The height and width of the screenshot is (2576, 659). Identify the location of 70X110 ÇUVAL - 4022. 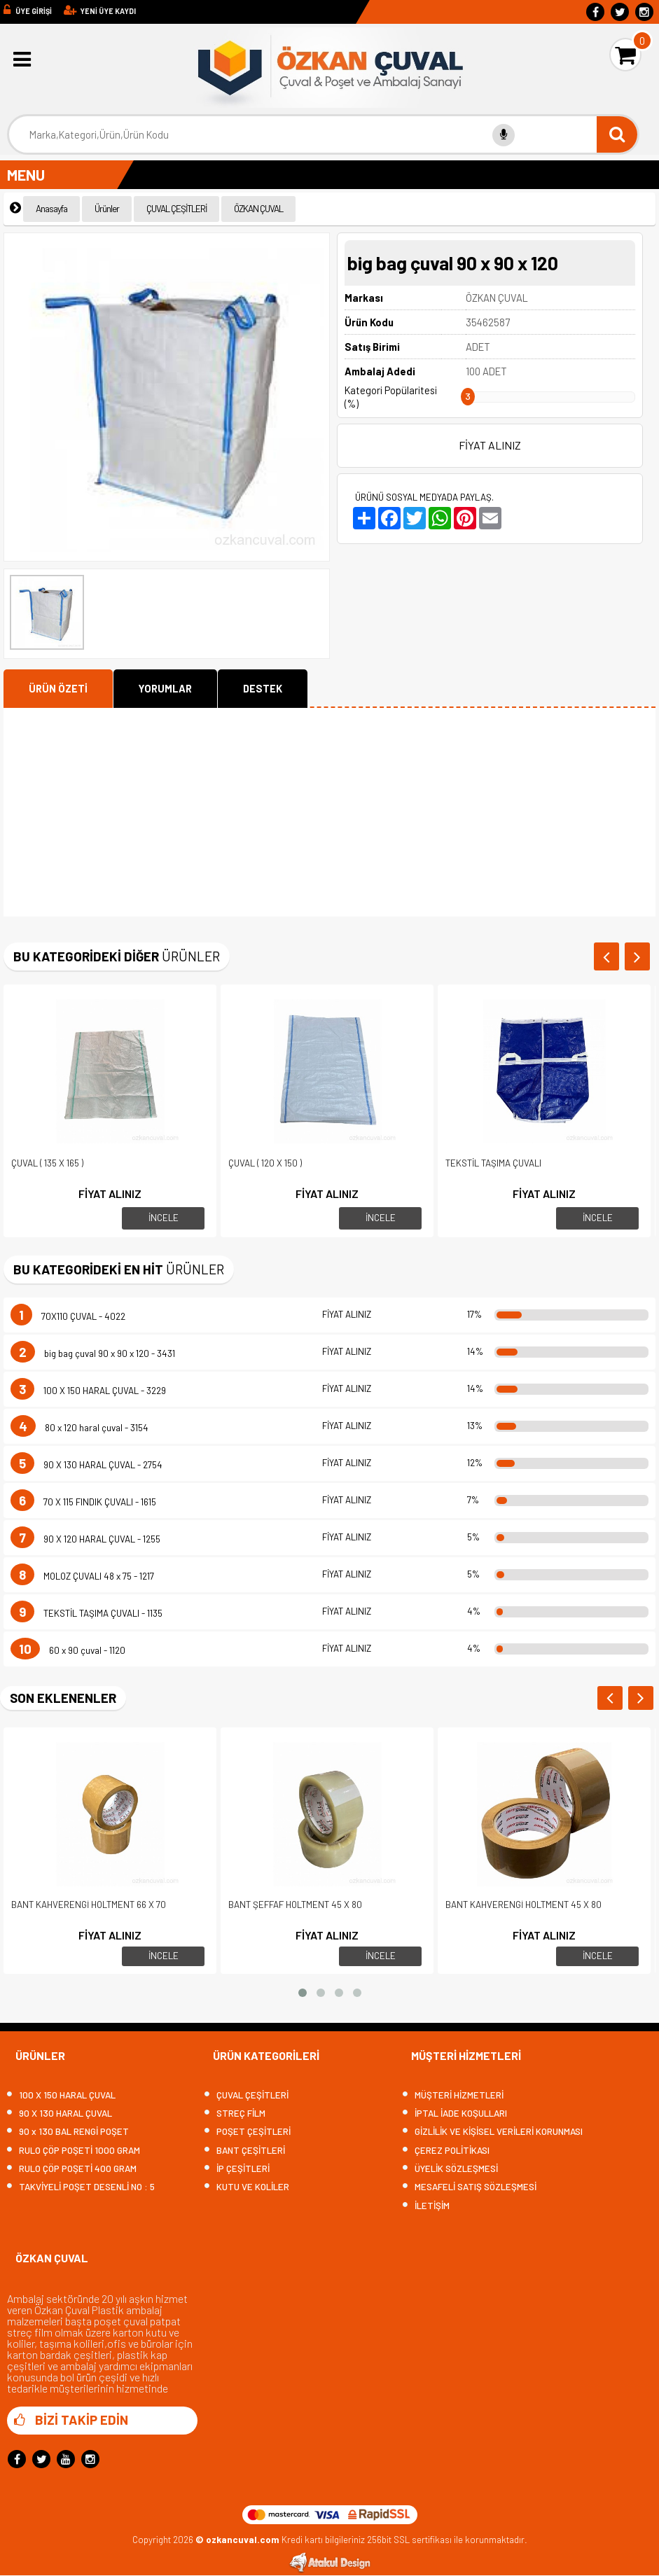
(68, 1316).